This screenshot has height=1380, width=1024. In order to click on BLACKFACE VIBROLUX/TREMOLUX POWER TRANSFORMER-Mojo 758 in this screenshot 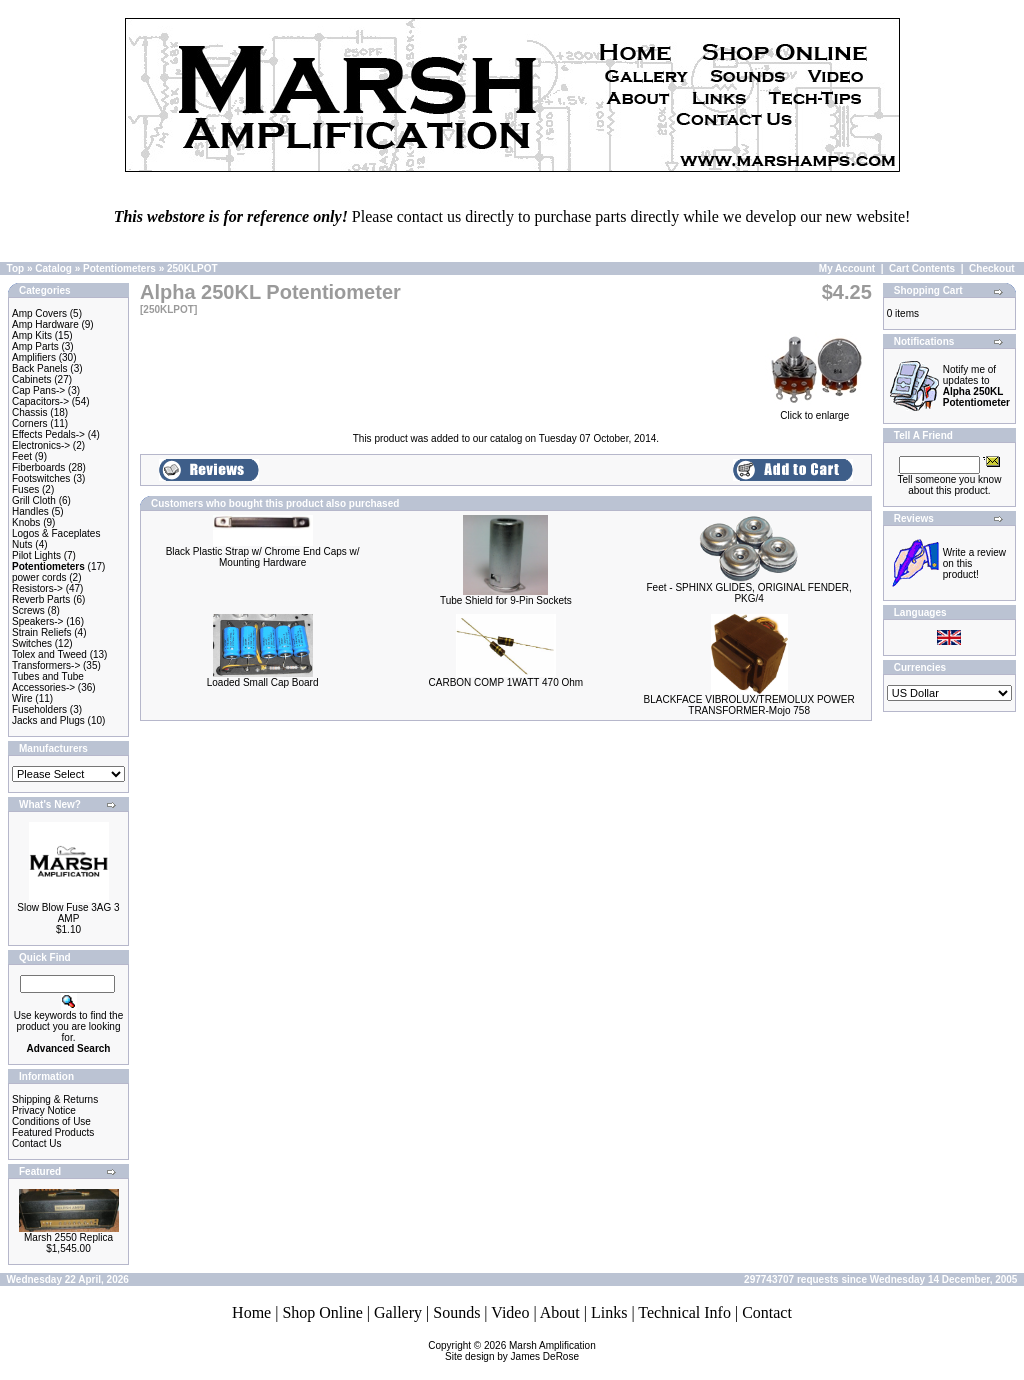, I will do `click(749, 705)`.